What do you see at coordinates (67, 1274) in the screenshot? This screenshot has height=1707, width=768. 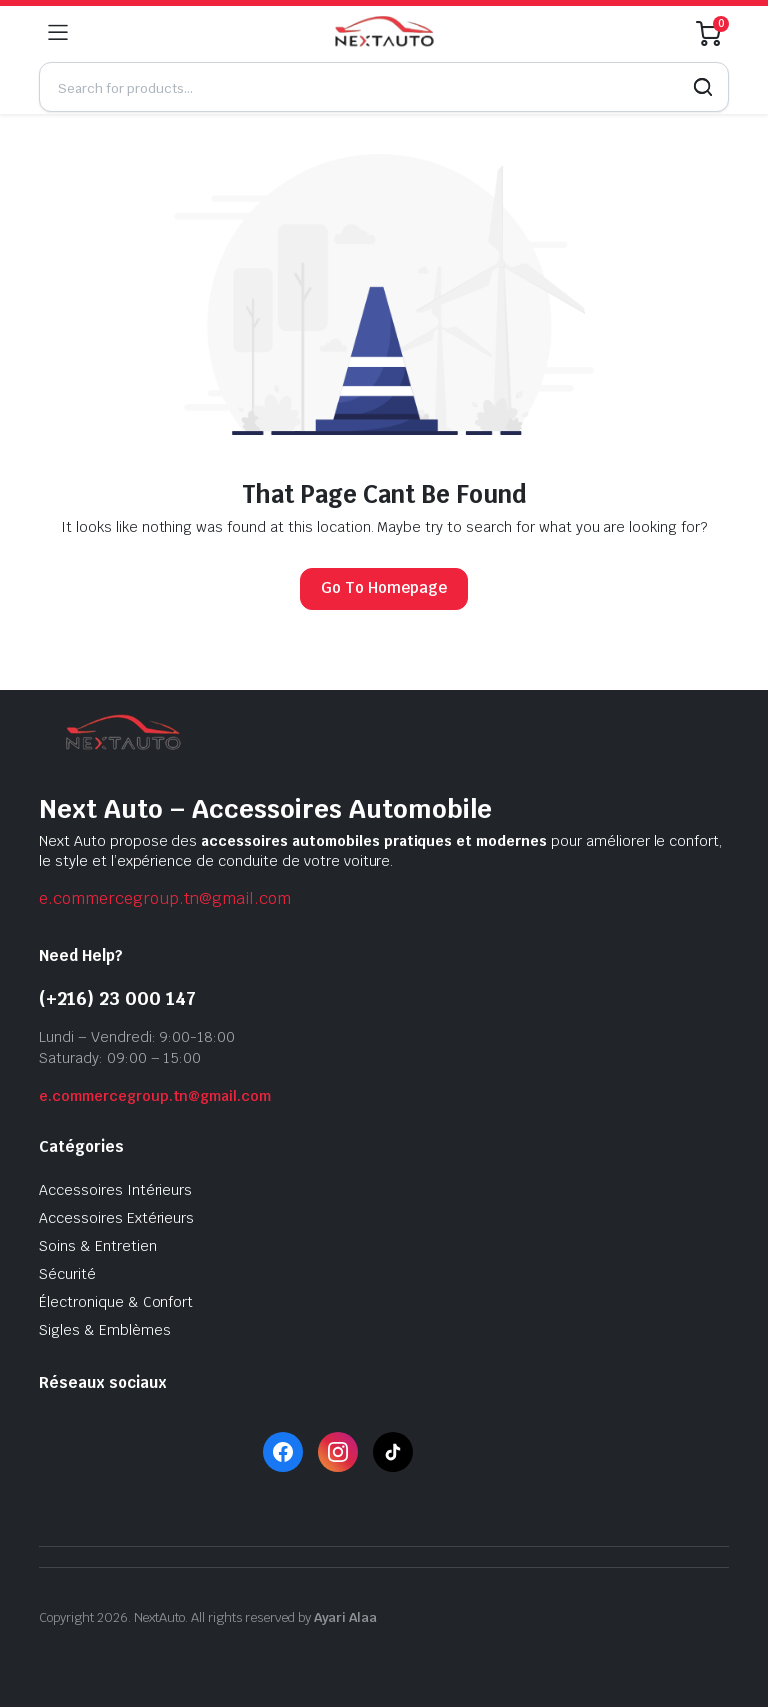 I see `Sécurité` at bounding box center [67, 1274].